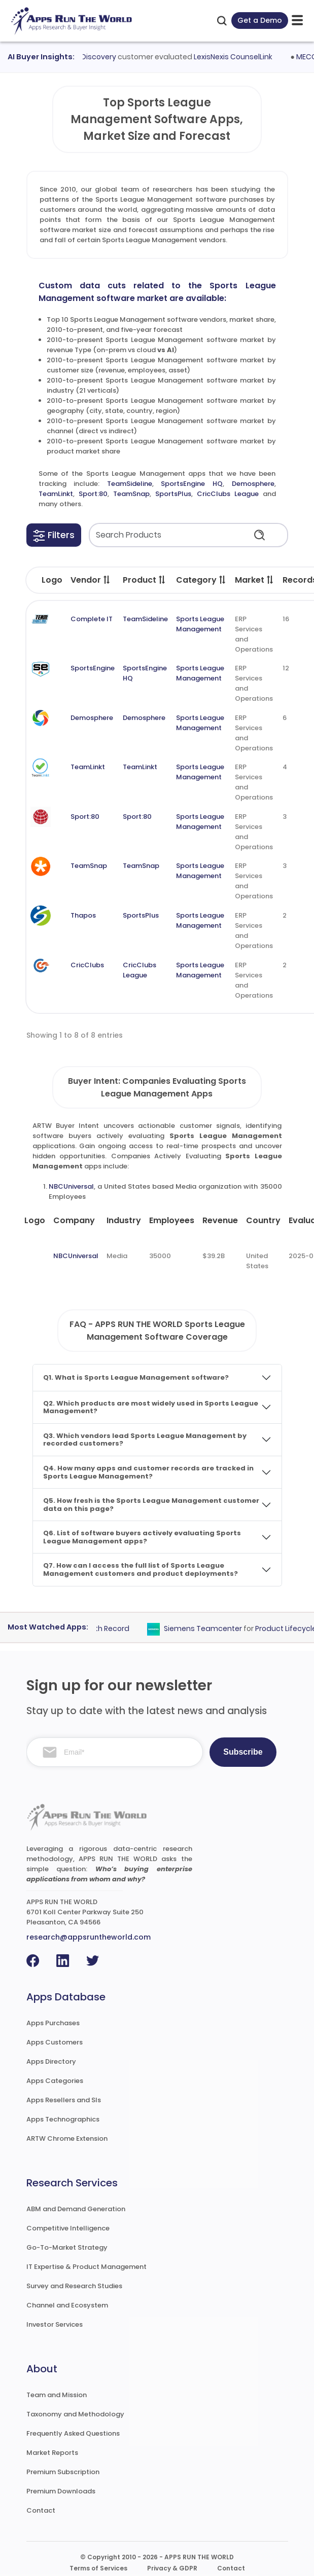  I want to click on Apps Categories, so click(54, 2081).